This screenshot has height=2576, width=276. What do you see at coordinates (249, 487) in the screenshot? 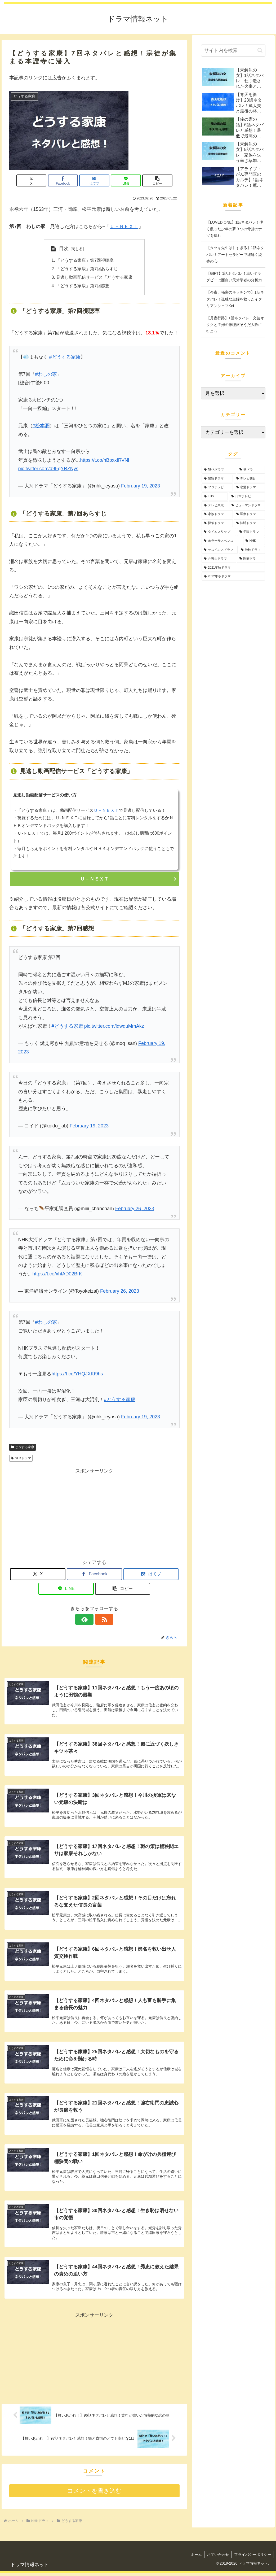
I see `[恋愛ドラマ (127個の項目)]` at bounding box center [249, 487].